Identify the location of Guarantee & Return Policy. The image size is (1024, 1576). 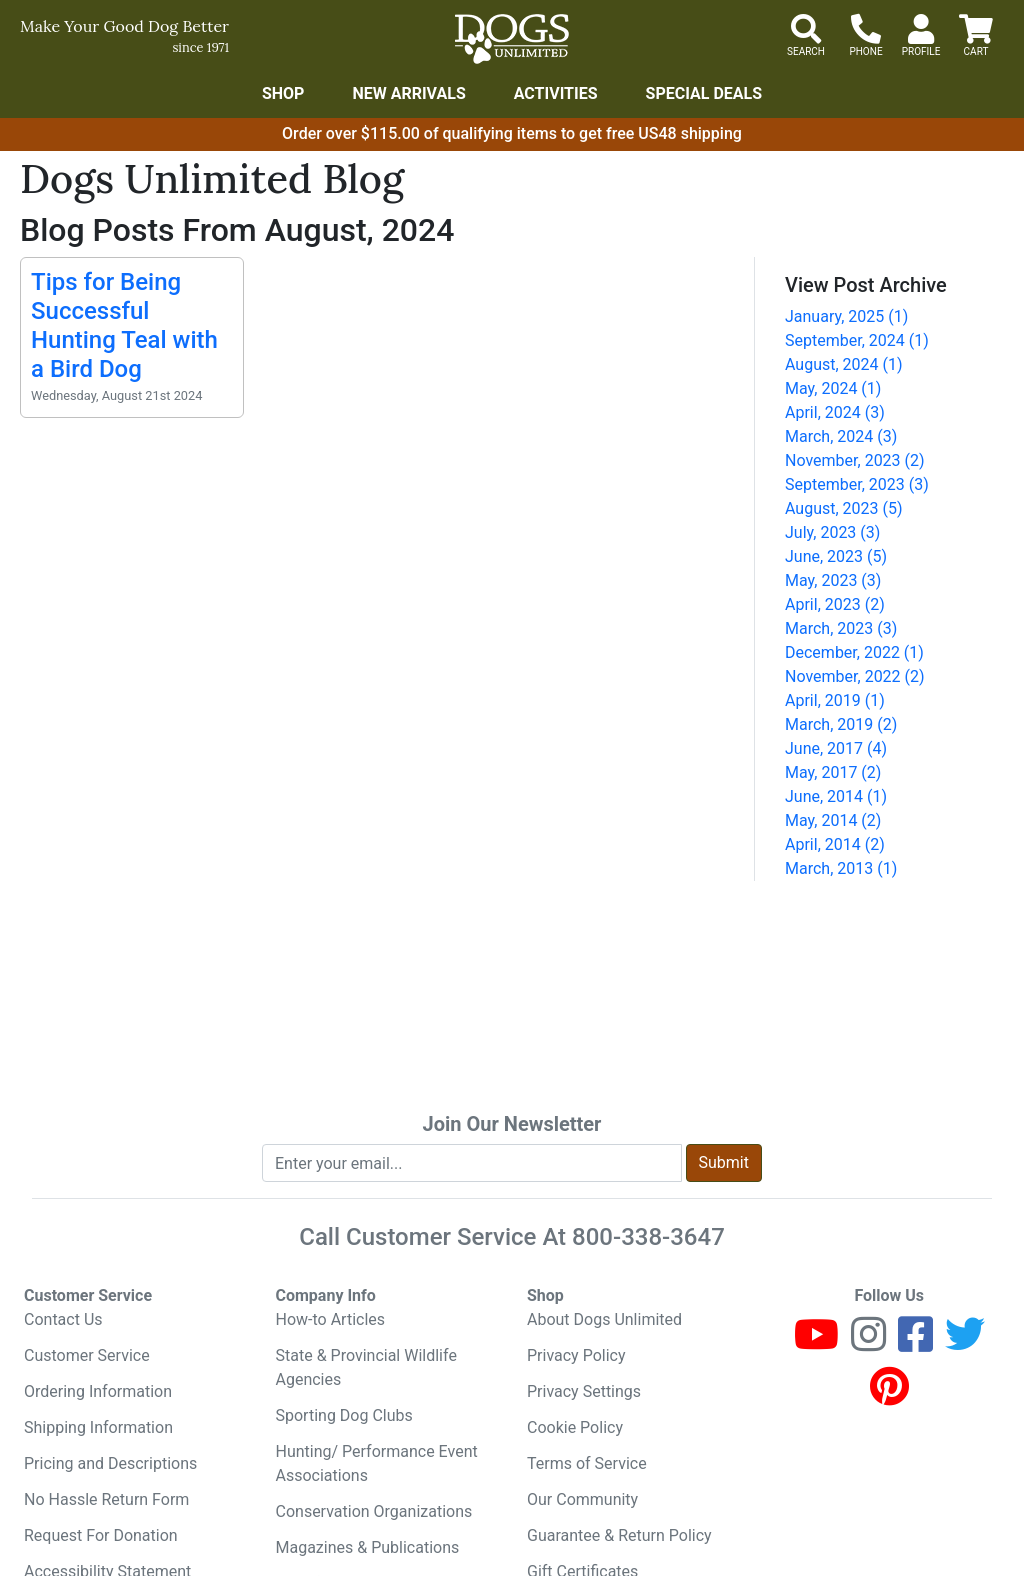
(619, 1535).